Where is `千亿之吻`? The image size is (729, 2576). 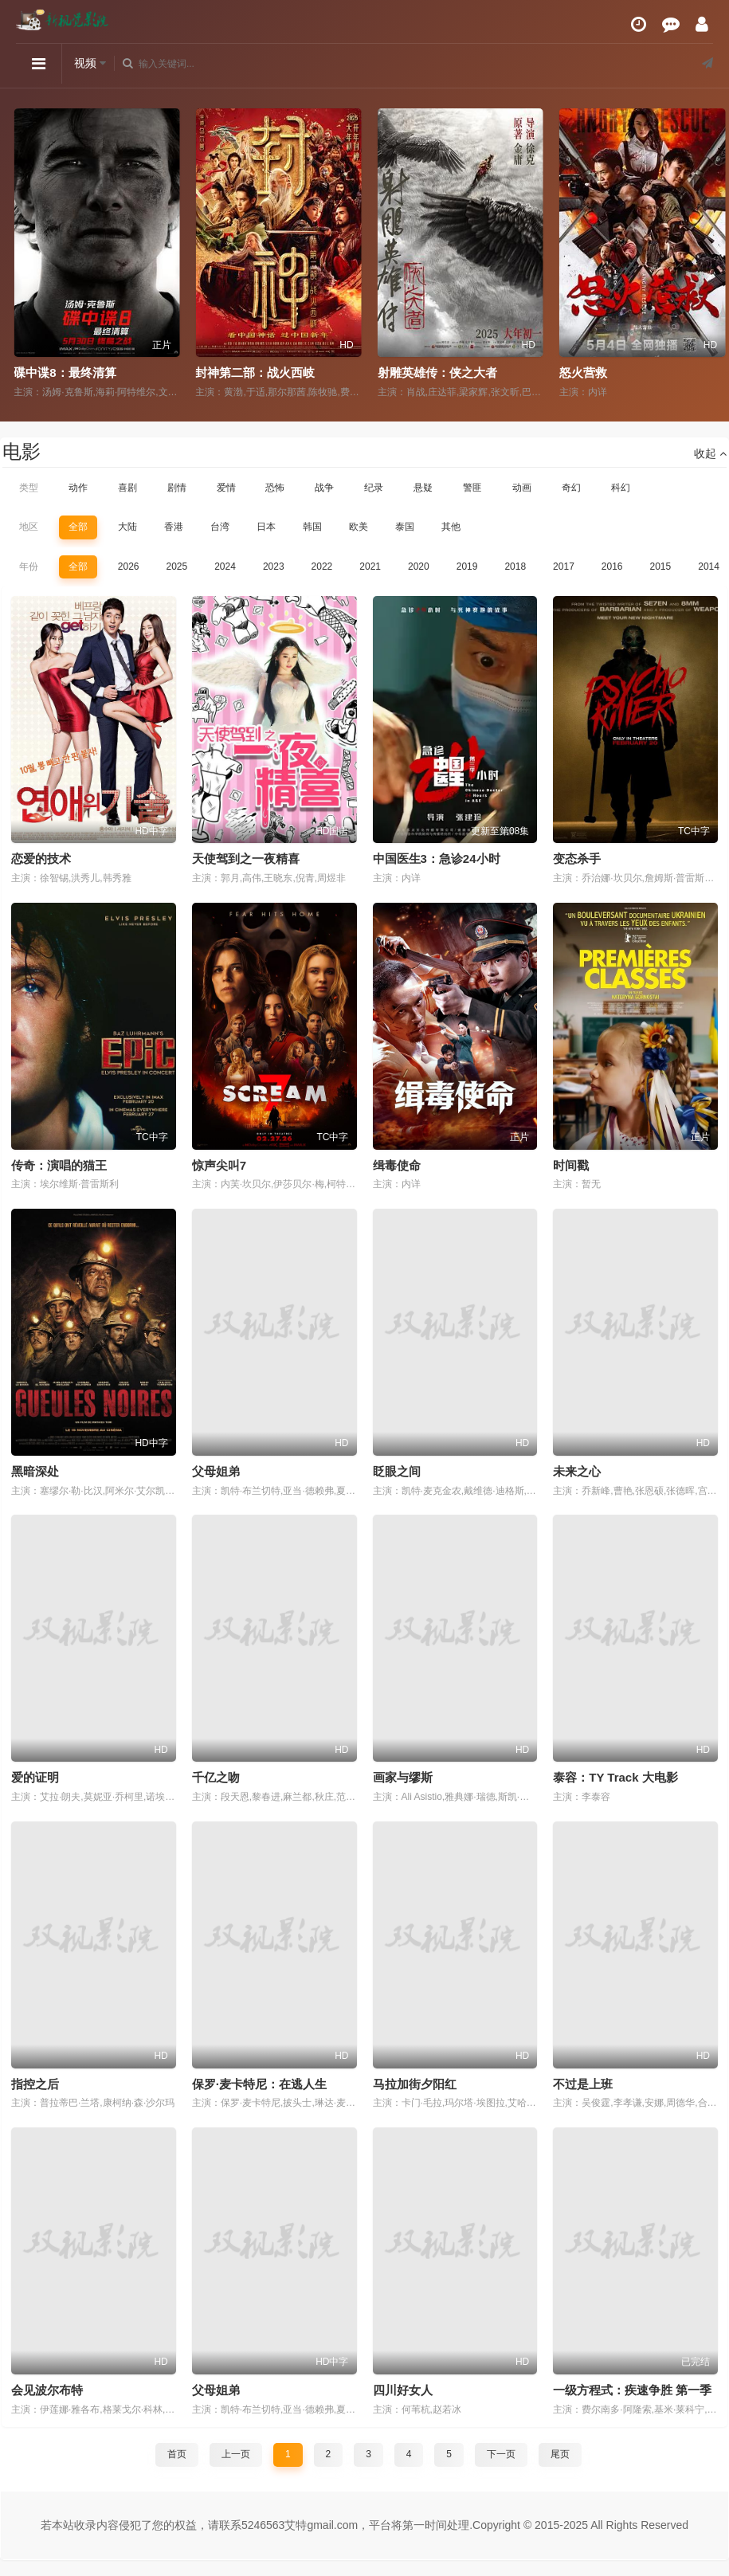
千亿之吻 is located at coordinates (216, 1777).